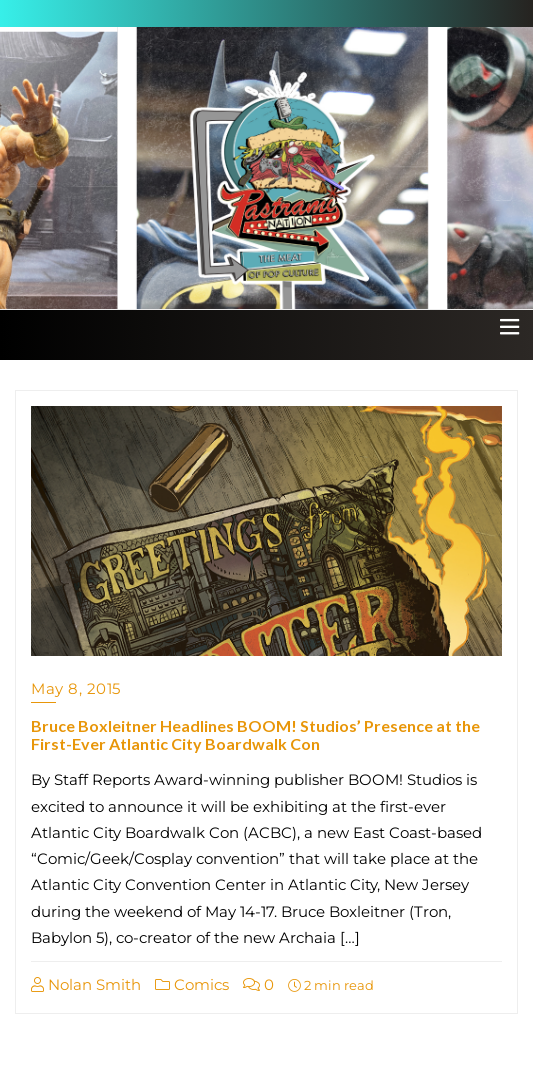 The height and width of the screenshot is (1074, 533). Describe the element at coordinates (76, 688) in the screenshot. I see `May 8, 2015` at that location.